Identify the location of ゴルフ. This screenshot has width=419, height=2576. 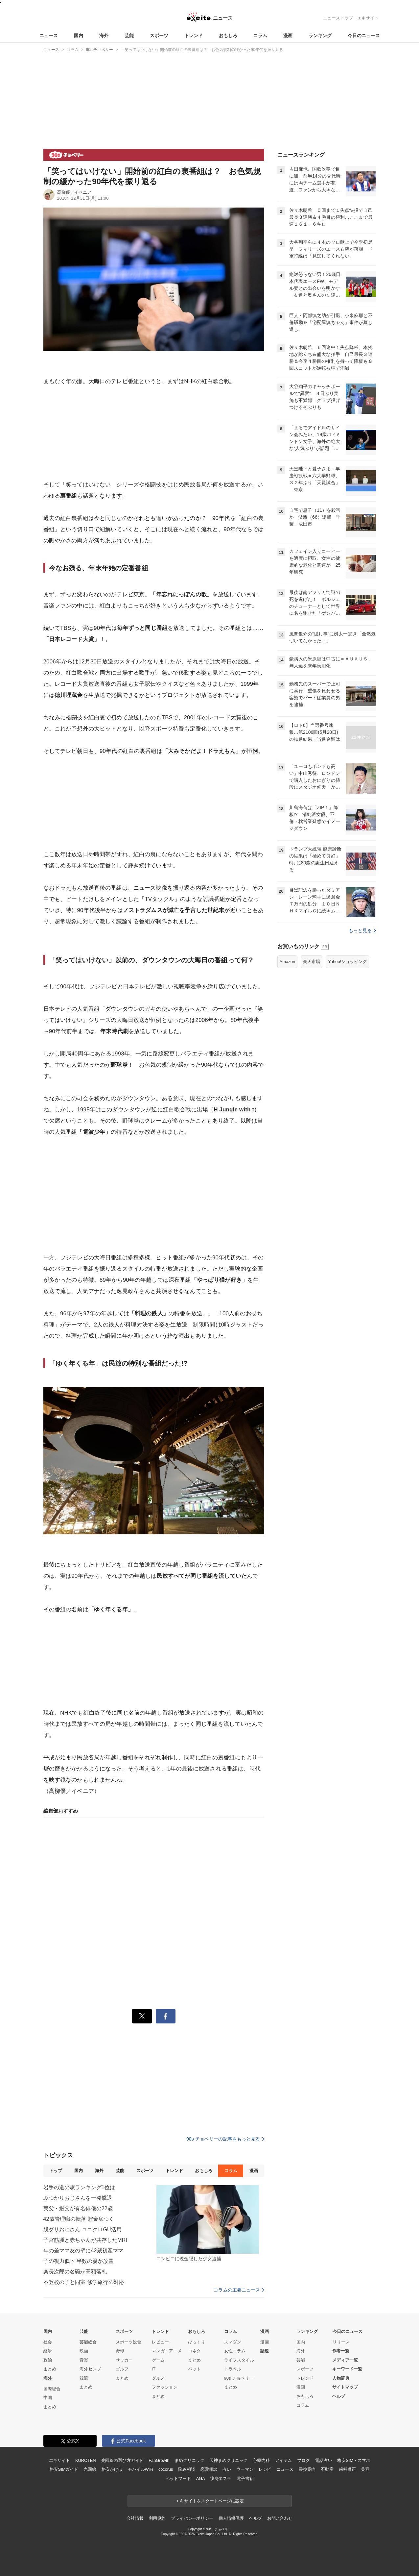
(122, 2368).